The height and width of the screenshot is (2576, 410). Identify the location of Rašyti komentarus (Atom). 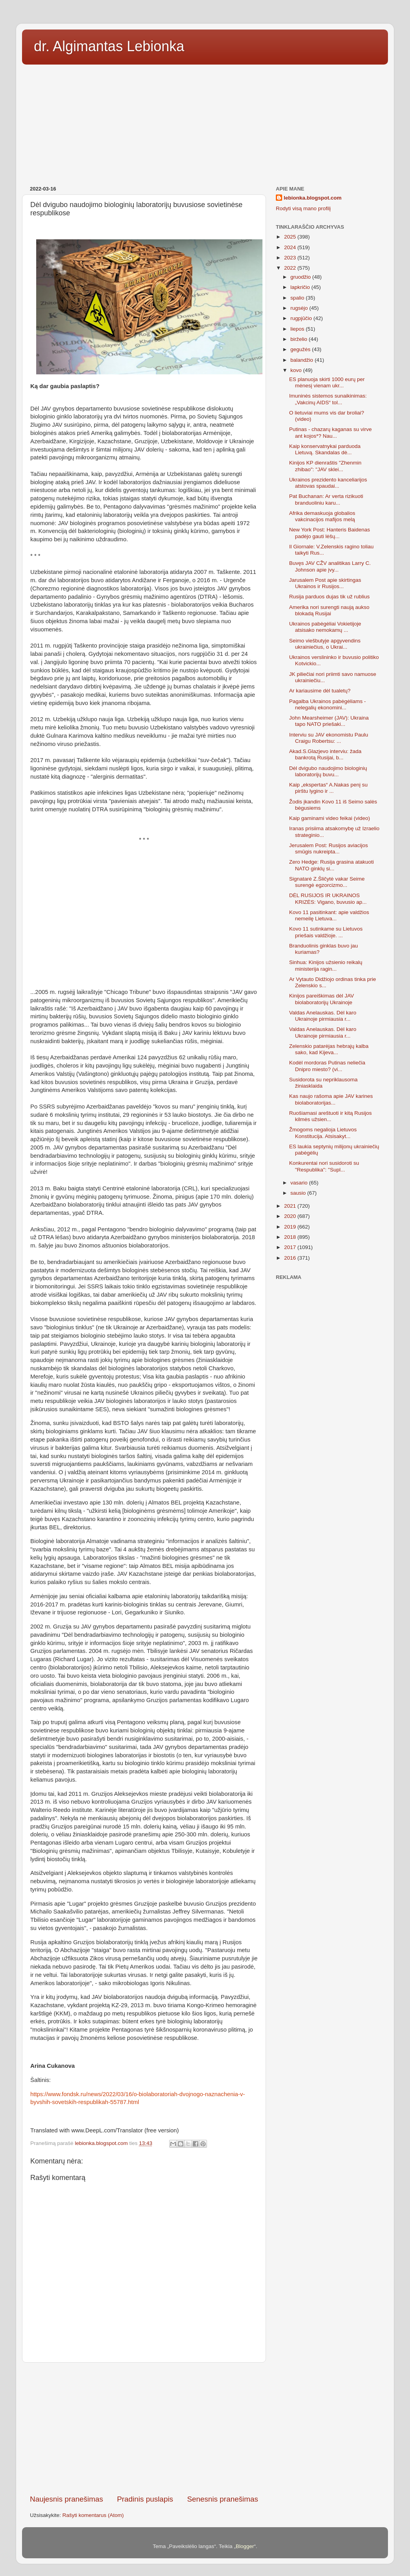
(93, 2515).